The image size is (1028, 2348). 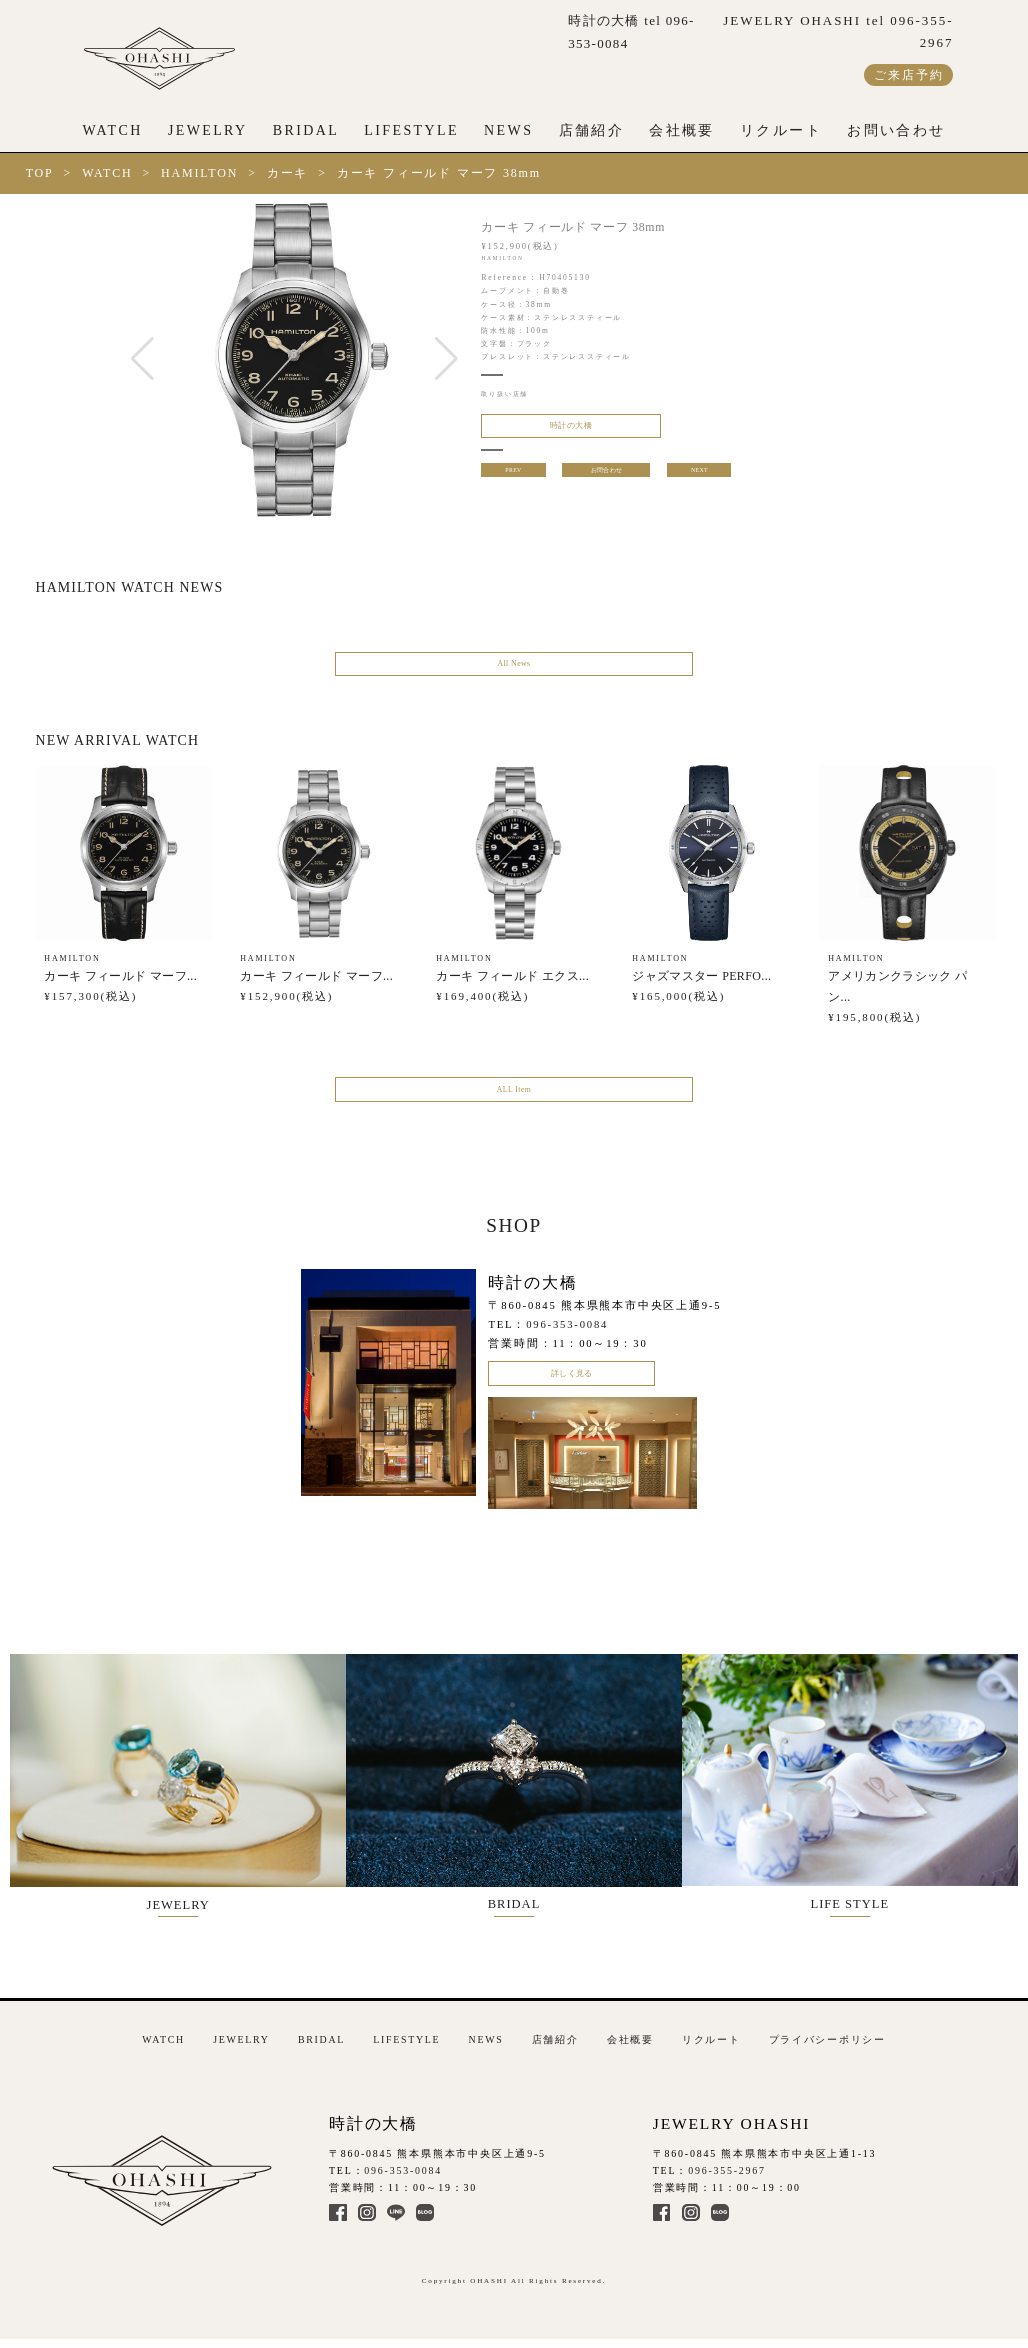 I want to click on NEXT, so click(x=701, y=478).